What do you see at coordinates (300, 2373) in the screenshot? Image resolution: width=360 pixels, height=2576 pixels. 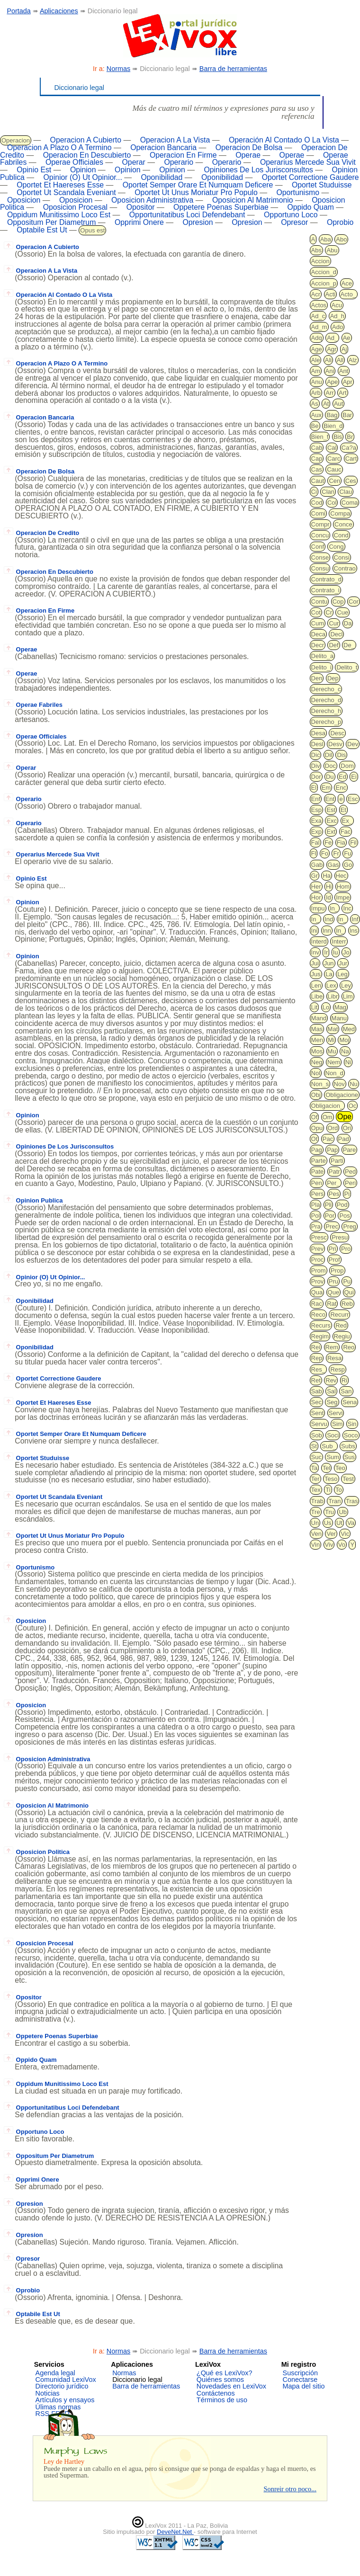 I see `Suscripción` at bounding box center [300, 2373].